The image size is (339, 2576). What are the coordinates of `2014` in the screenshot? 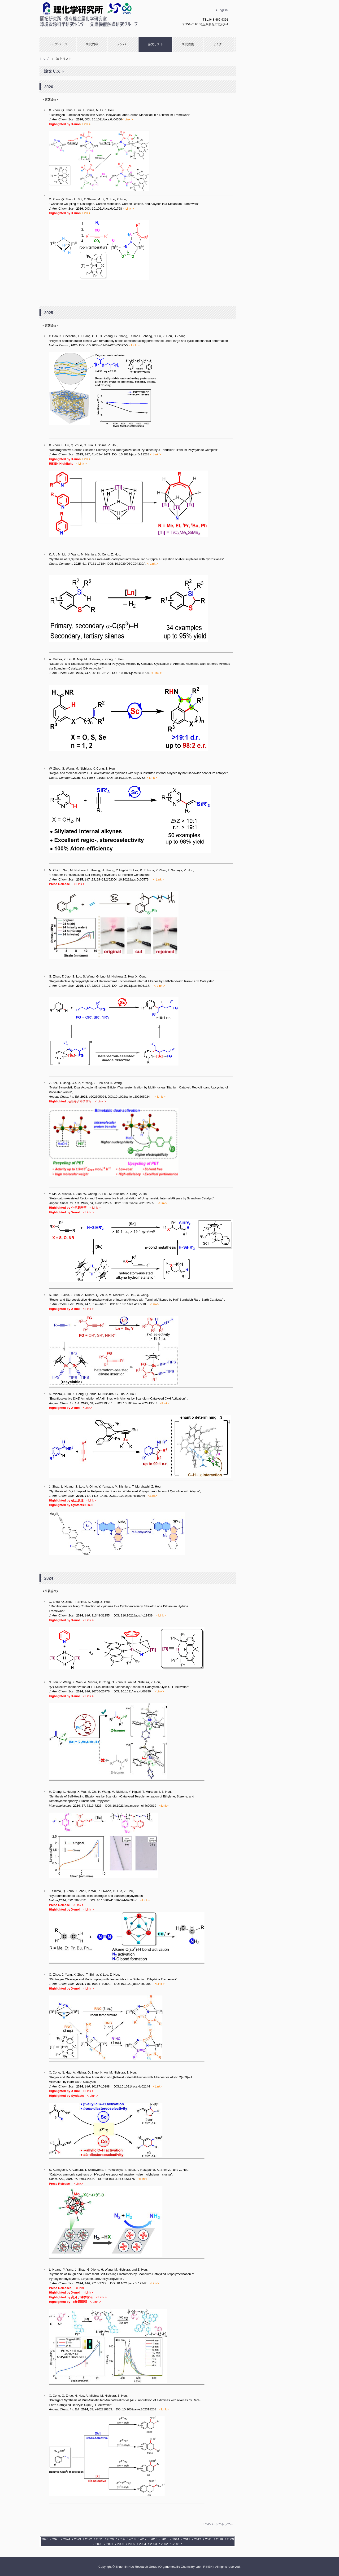 It's located at (175, 2539).